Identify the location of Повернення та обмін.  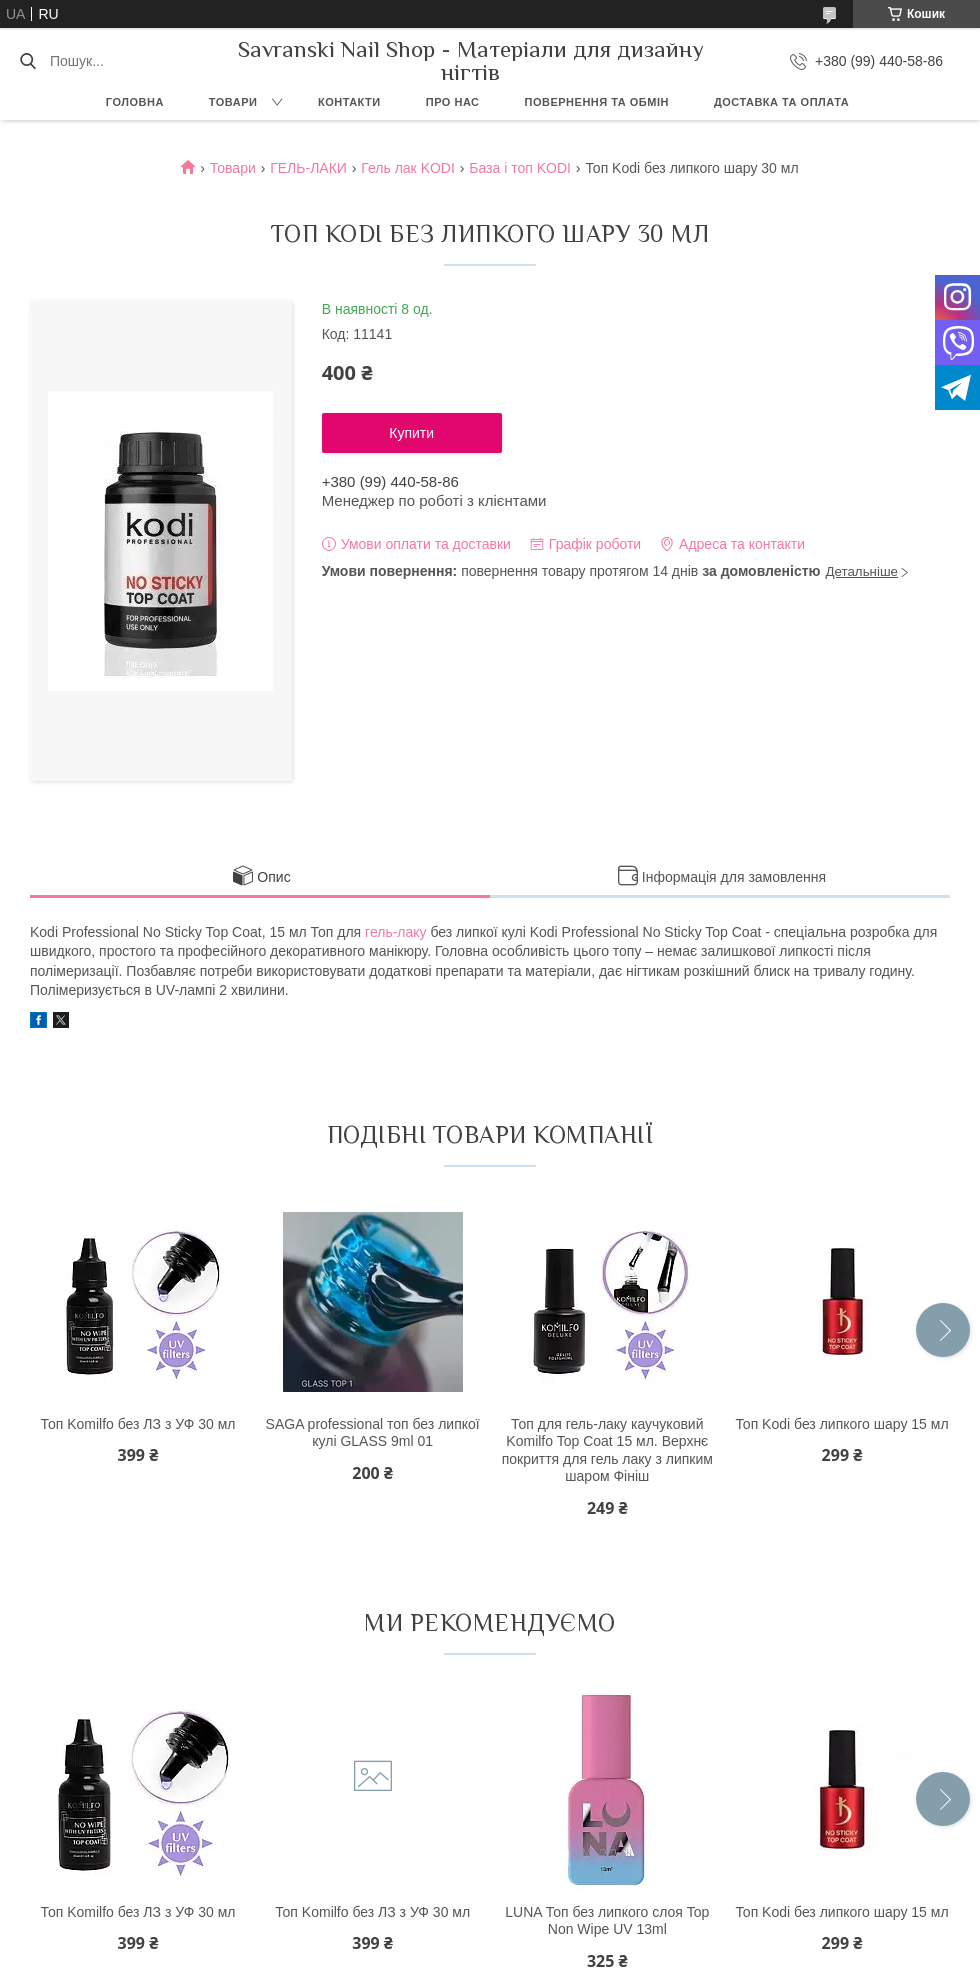
(597, 102).